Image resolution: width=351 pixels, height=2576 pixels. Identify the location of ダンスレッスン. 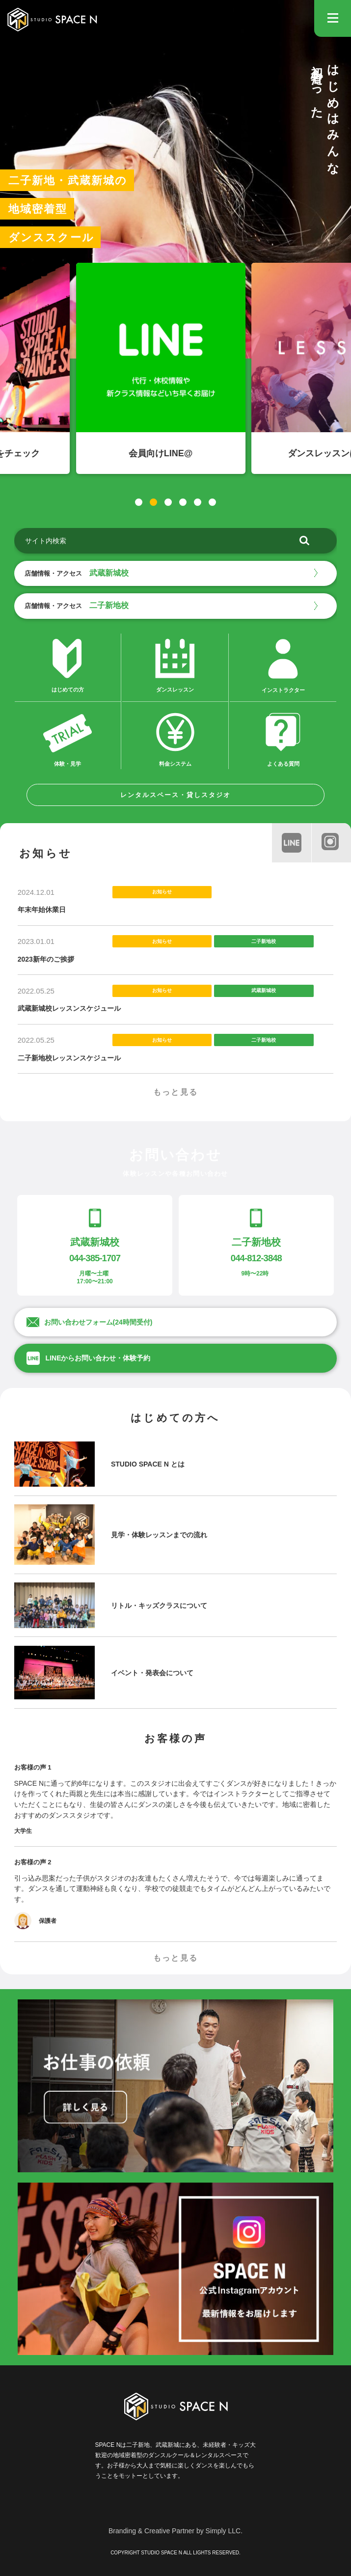
(175, 664).